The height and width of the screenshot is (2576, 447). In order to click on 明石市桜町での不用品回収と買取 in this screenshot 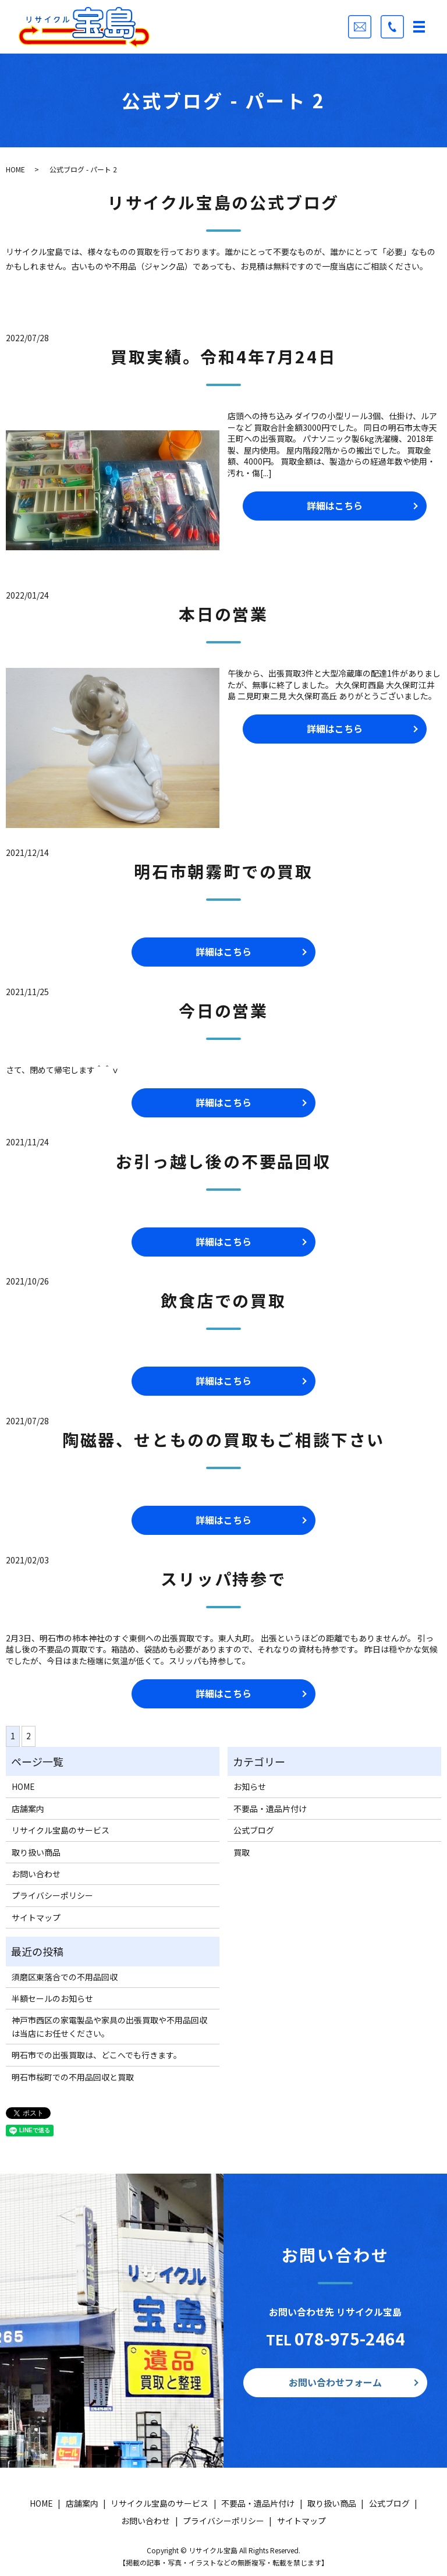, I will do `click(73, 2077)`.